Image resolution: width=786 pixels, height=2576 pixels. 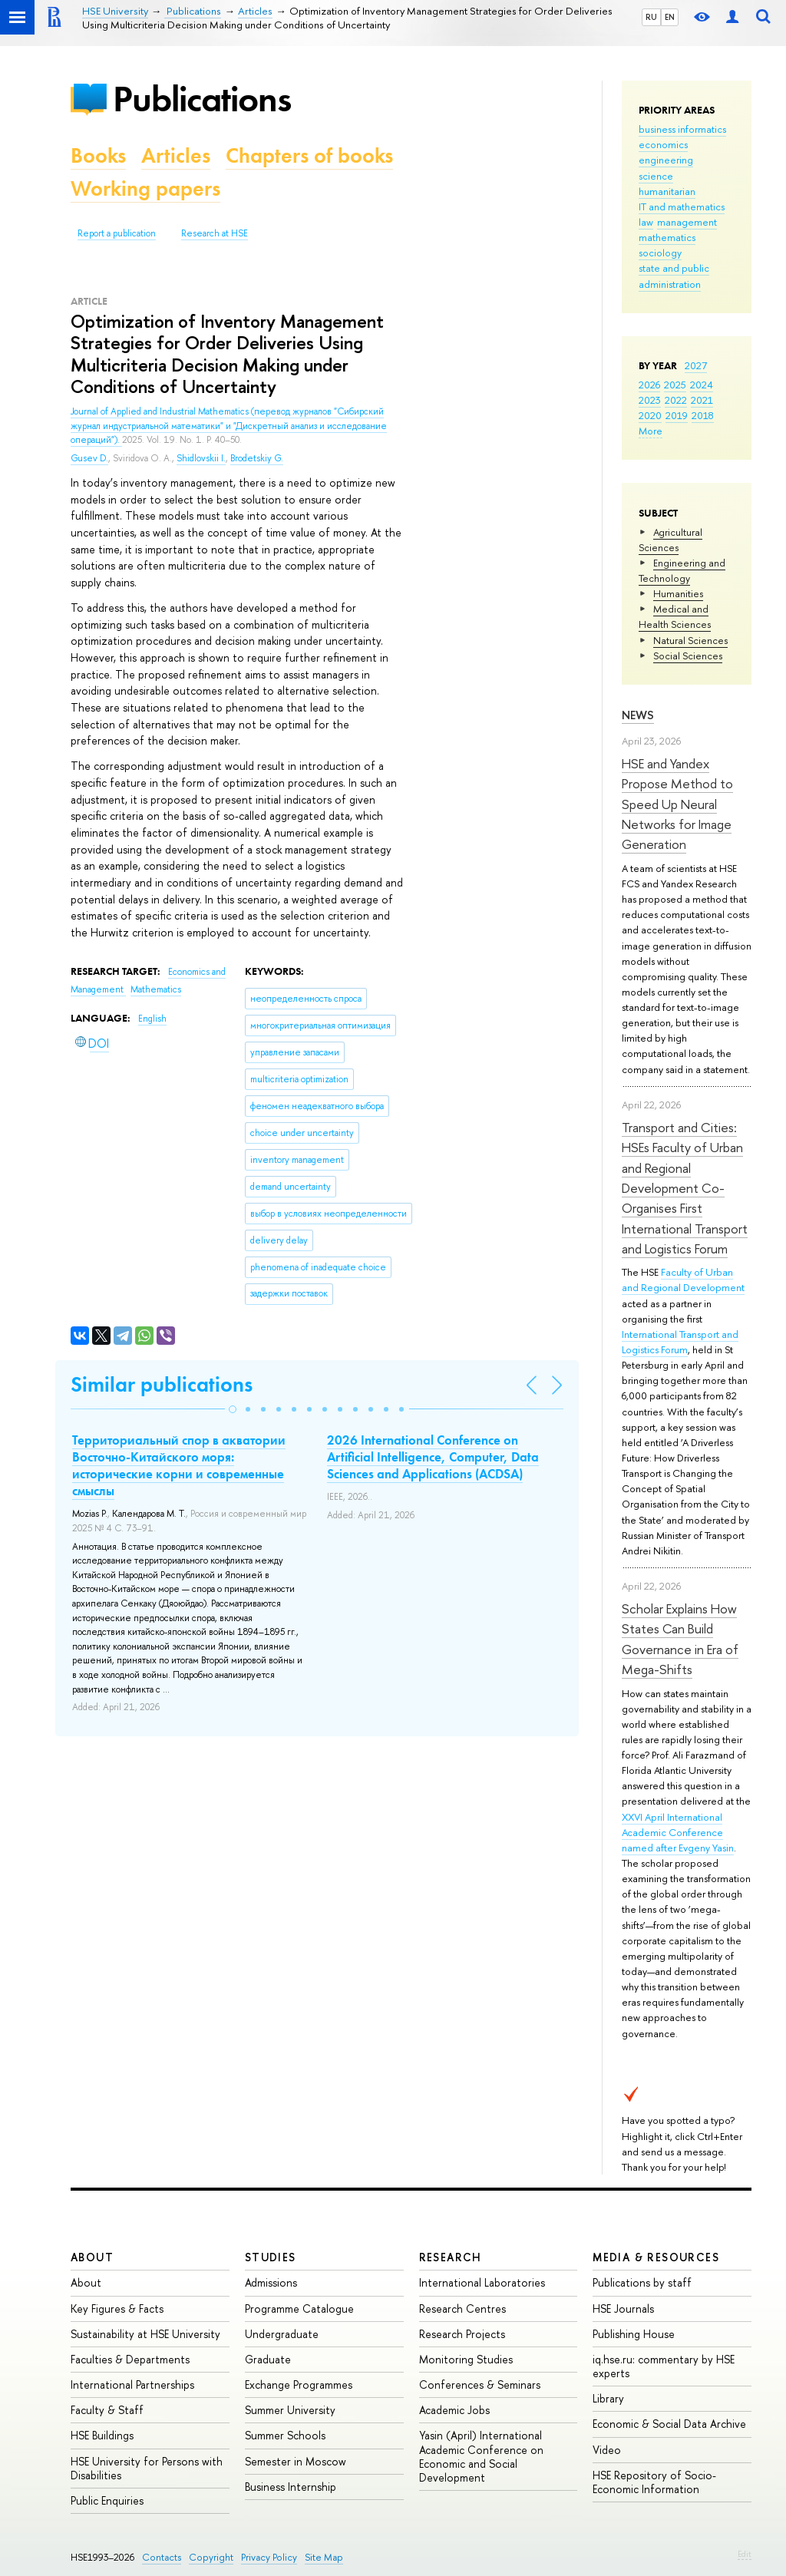 What do you see at coordinates (256, 458) in the screenshot?
I see `Brodetskiy G.` at bounding box center [256, 458].